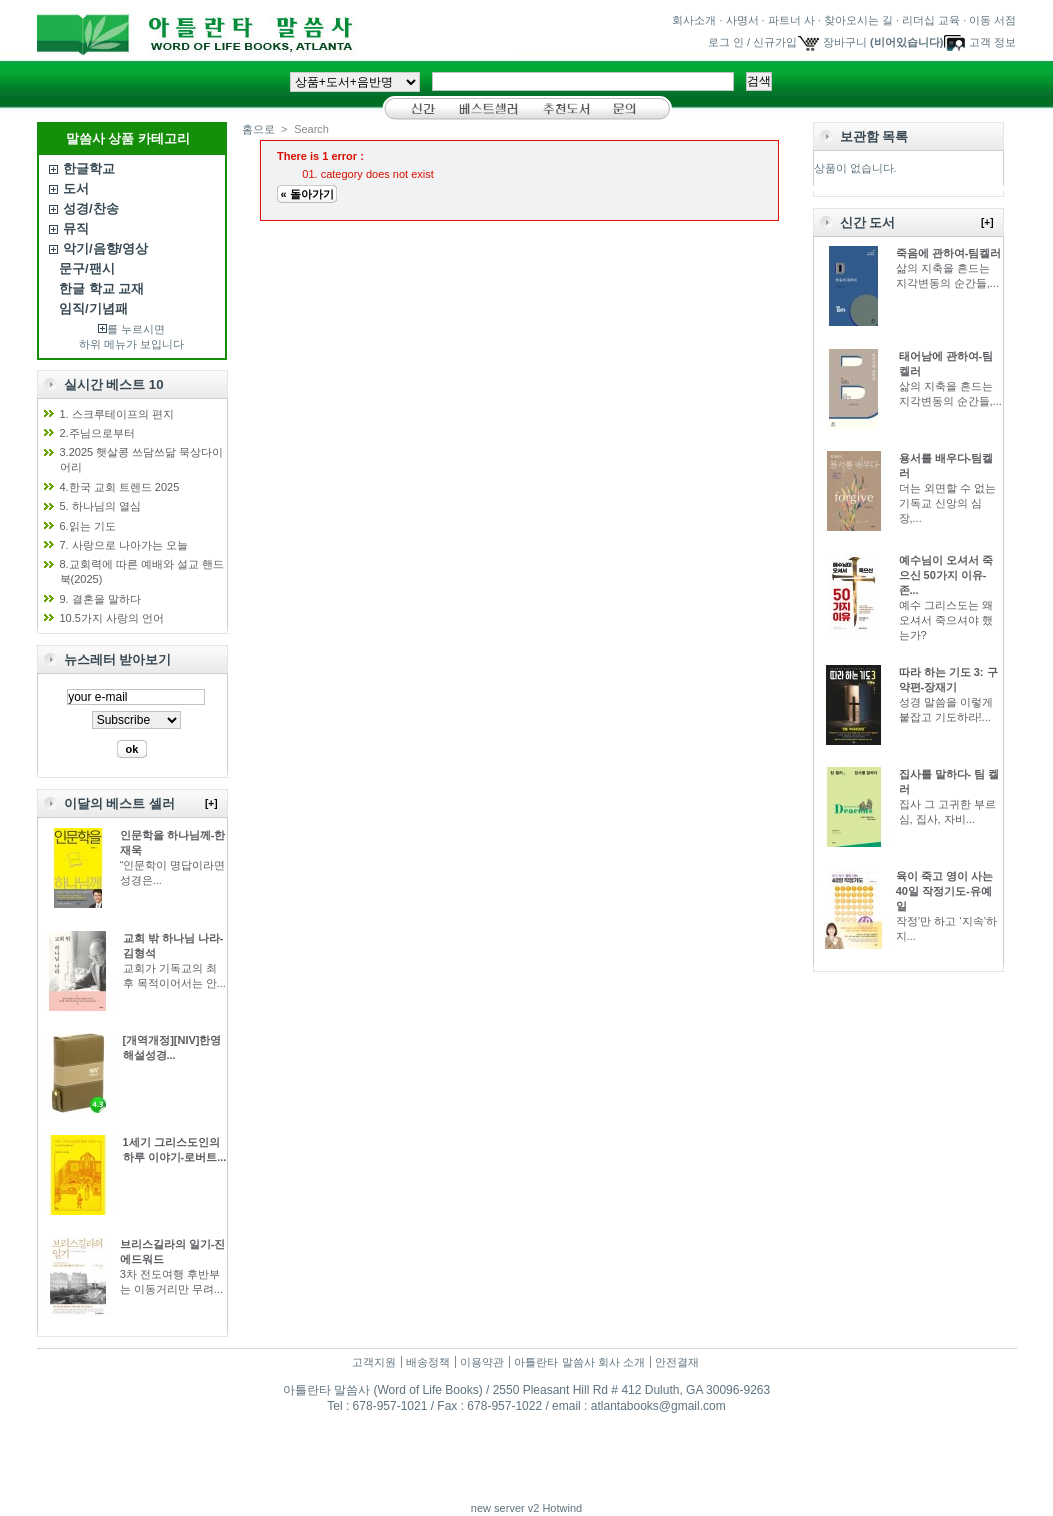  I want to click on [+], so click(211, 803).